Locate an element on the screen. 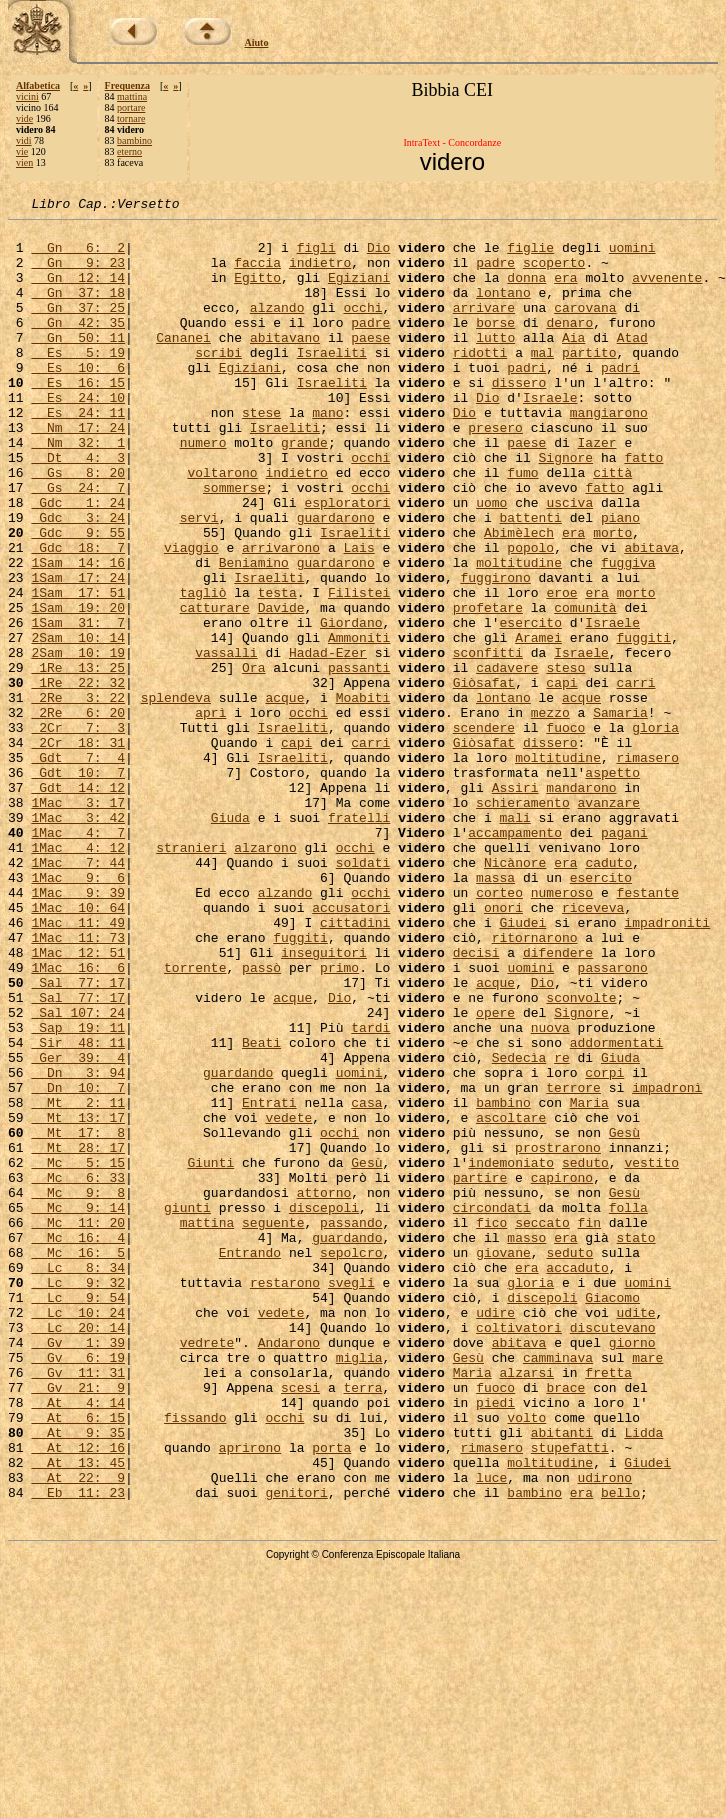 This screenshot has height=1818, width=726. Ora is located at coordinates (253, 760).